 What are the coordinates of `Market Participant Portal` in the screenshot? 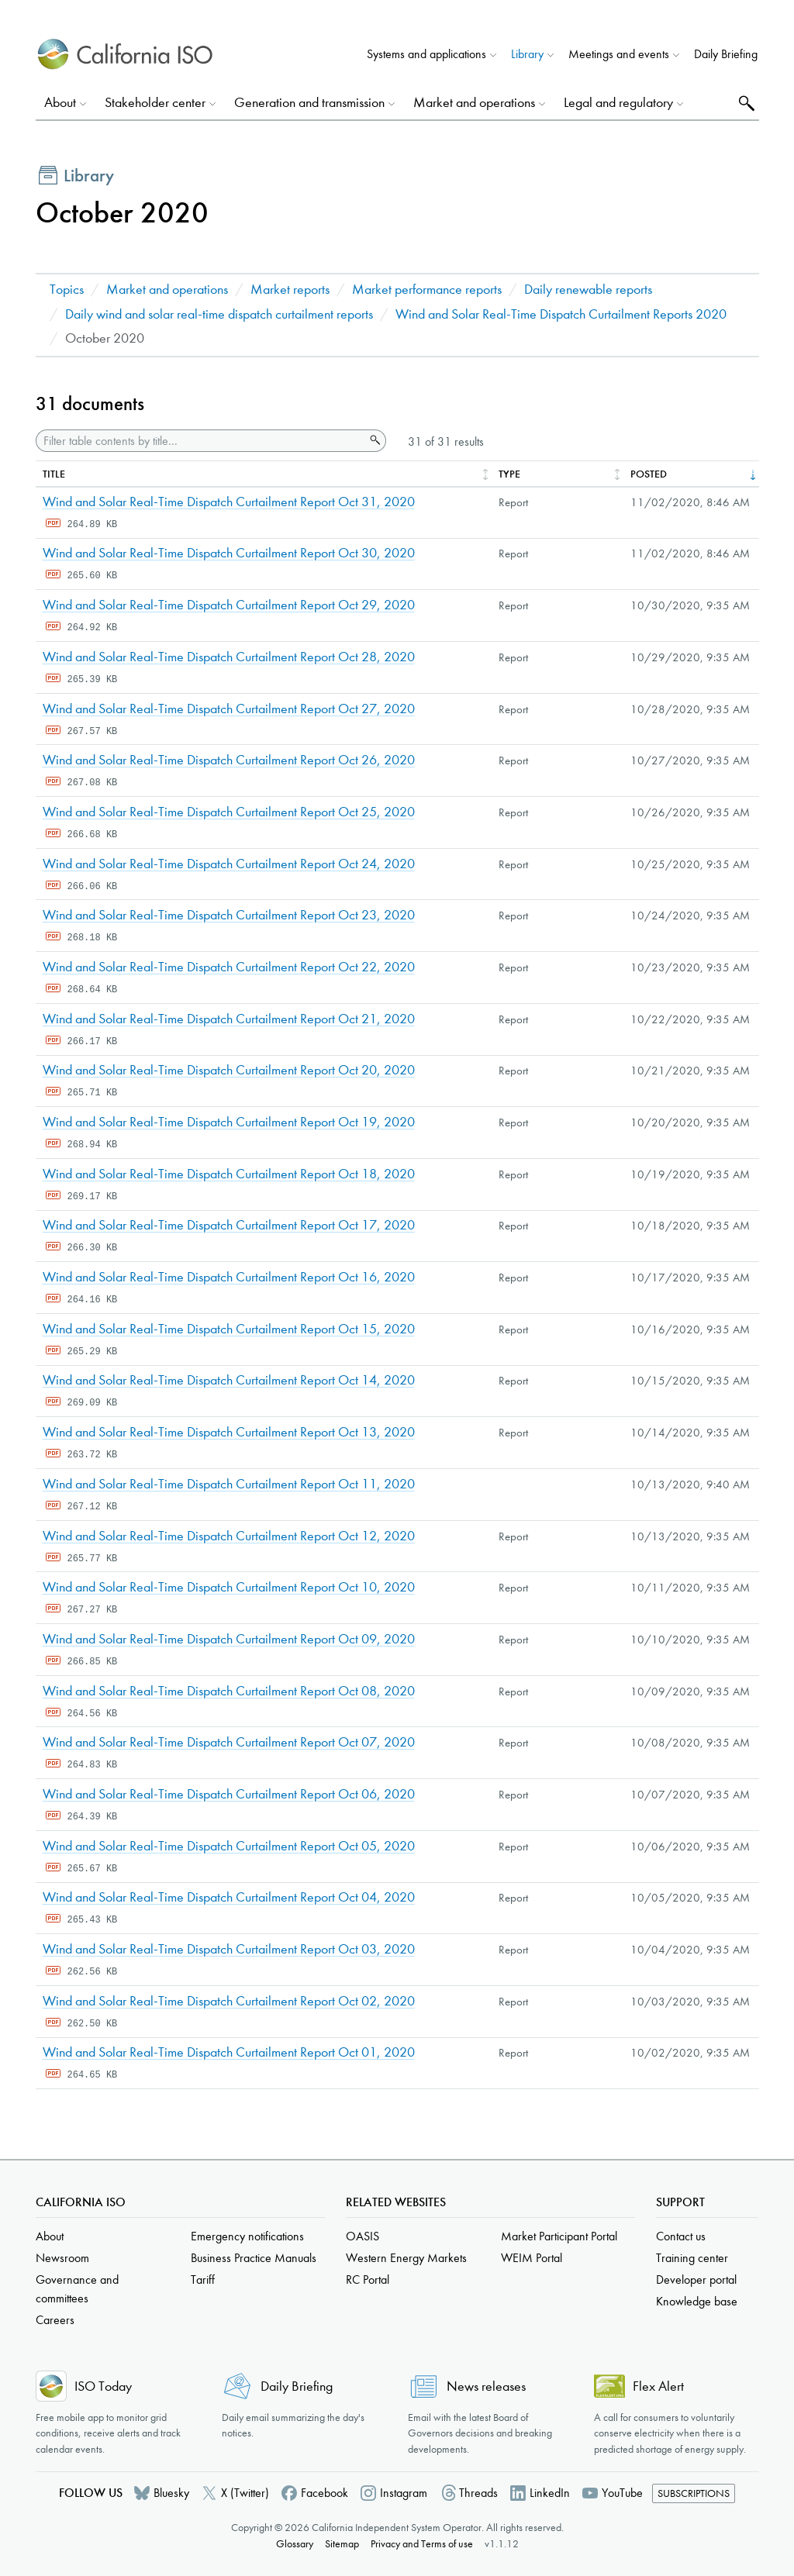 It's located at (559, 2236).